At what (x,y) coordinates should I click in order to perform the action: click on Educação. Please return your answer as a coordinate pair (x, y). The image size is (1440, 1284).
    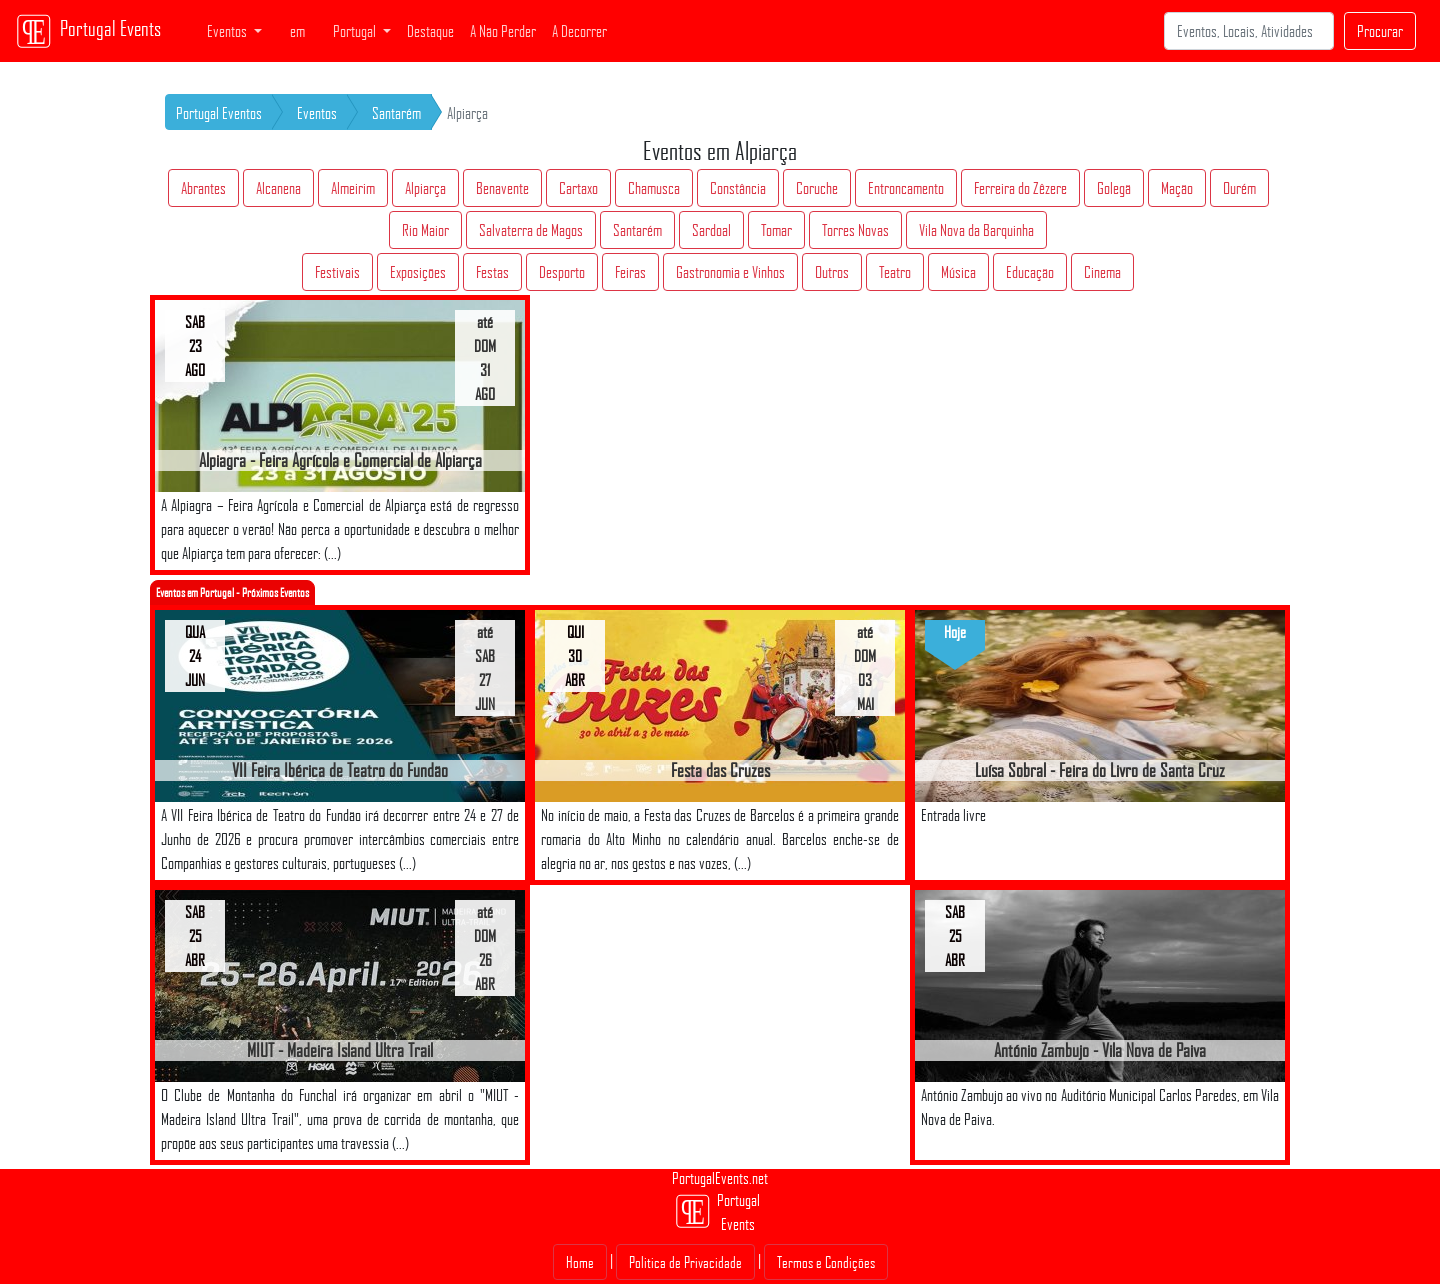
    Looking at the image, I should click on (1030, 272).